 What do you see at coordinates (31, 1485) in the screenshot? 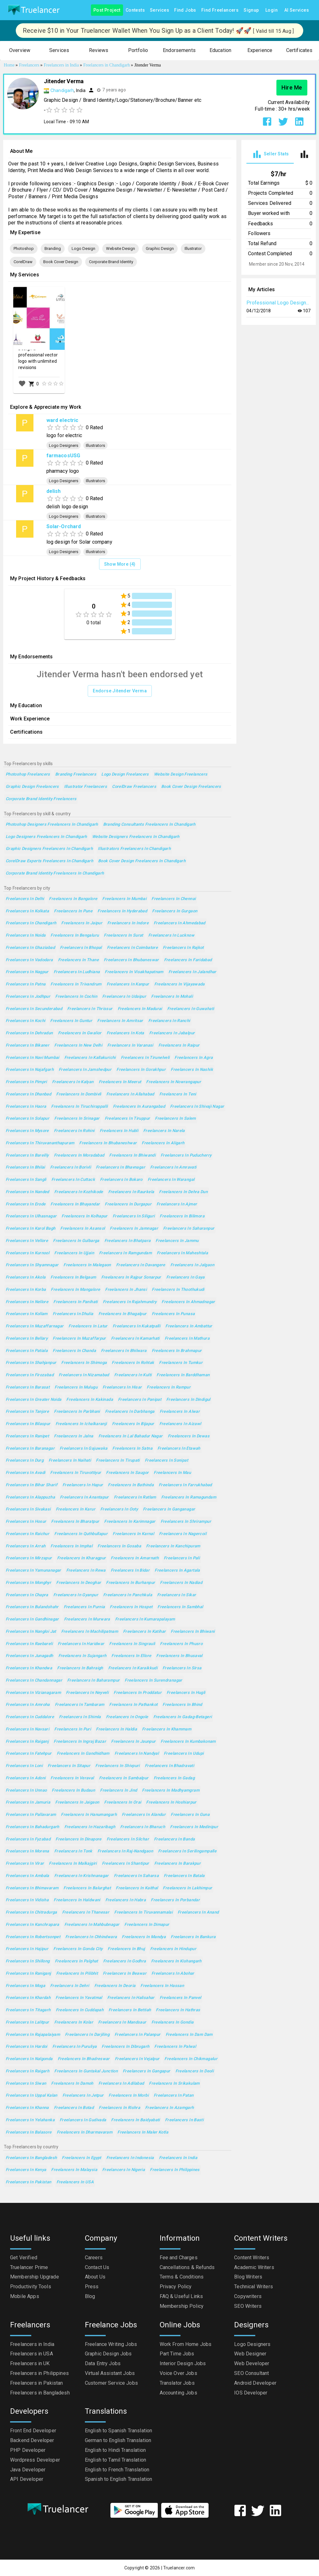
I see `Freelancers in Bihar Sharif` at bounding box center [31, 1485].